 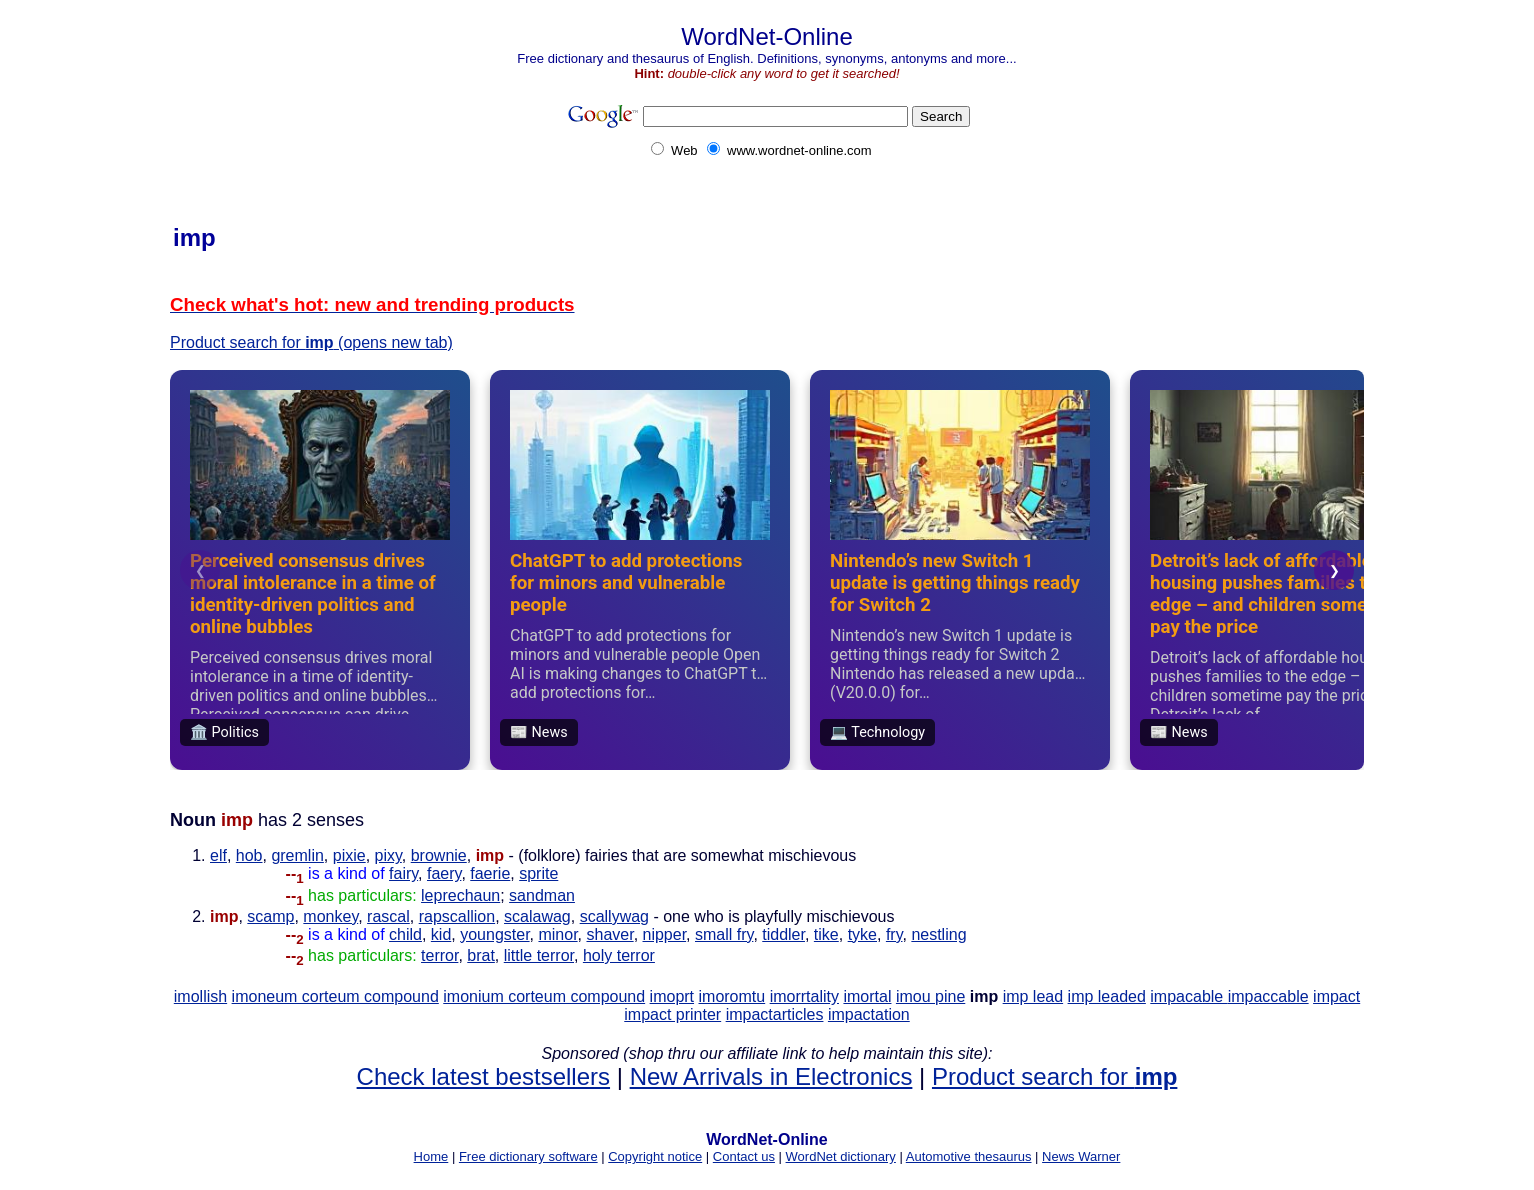 I want to click on brownie, so click(x=439, y=855).